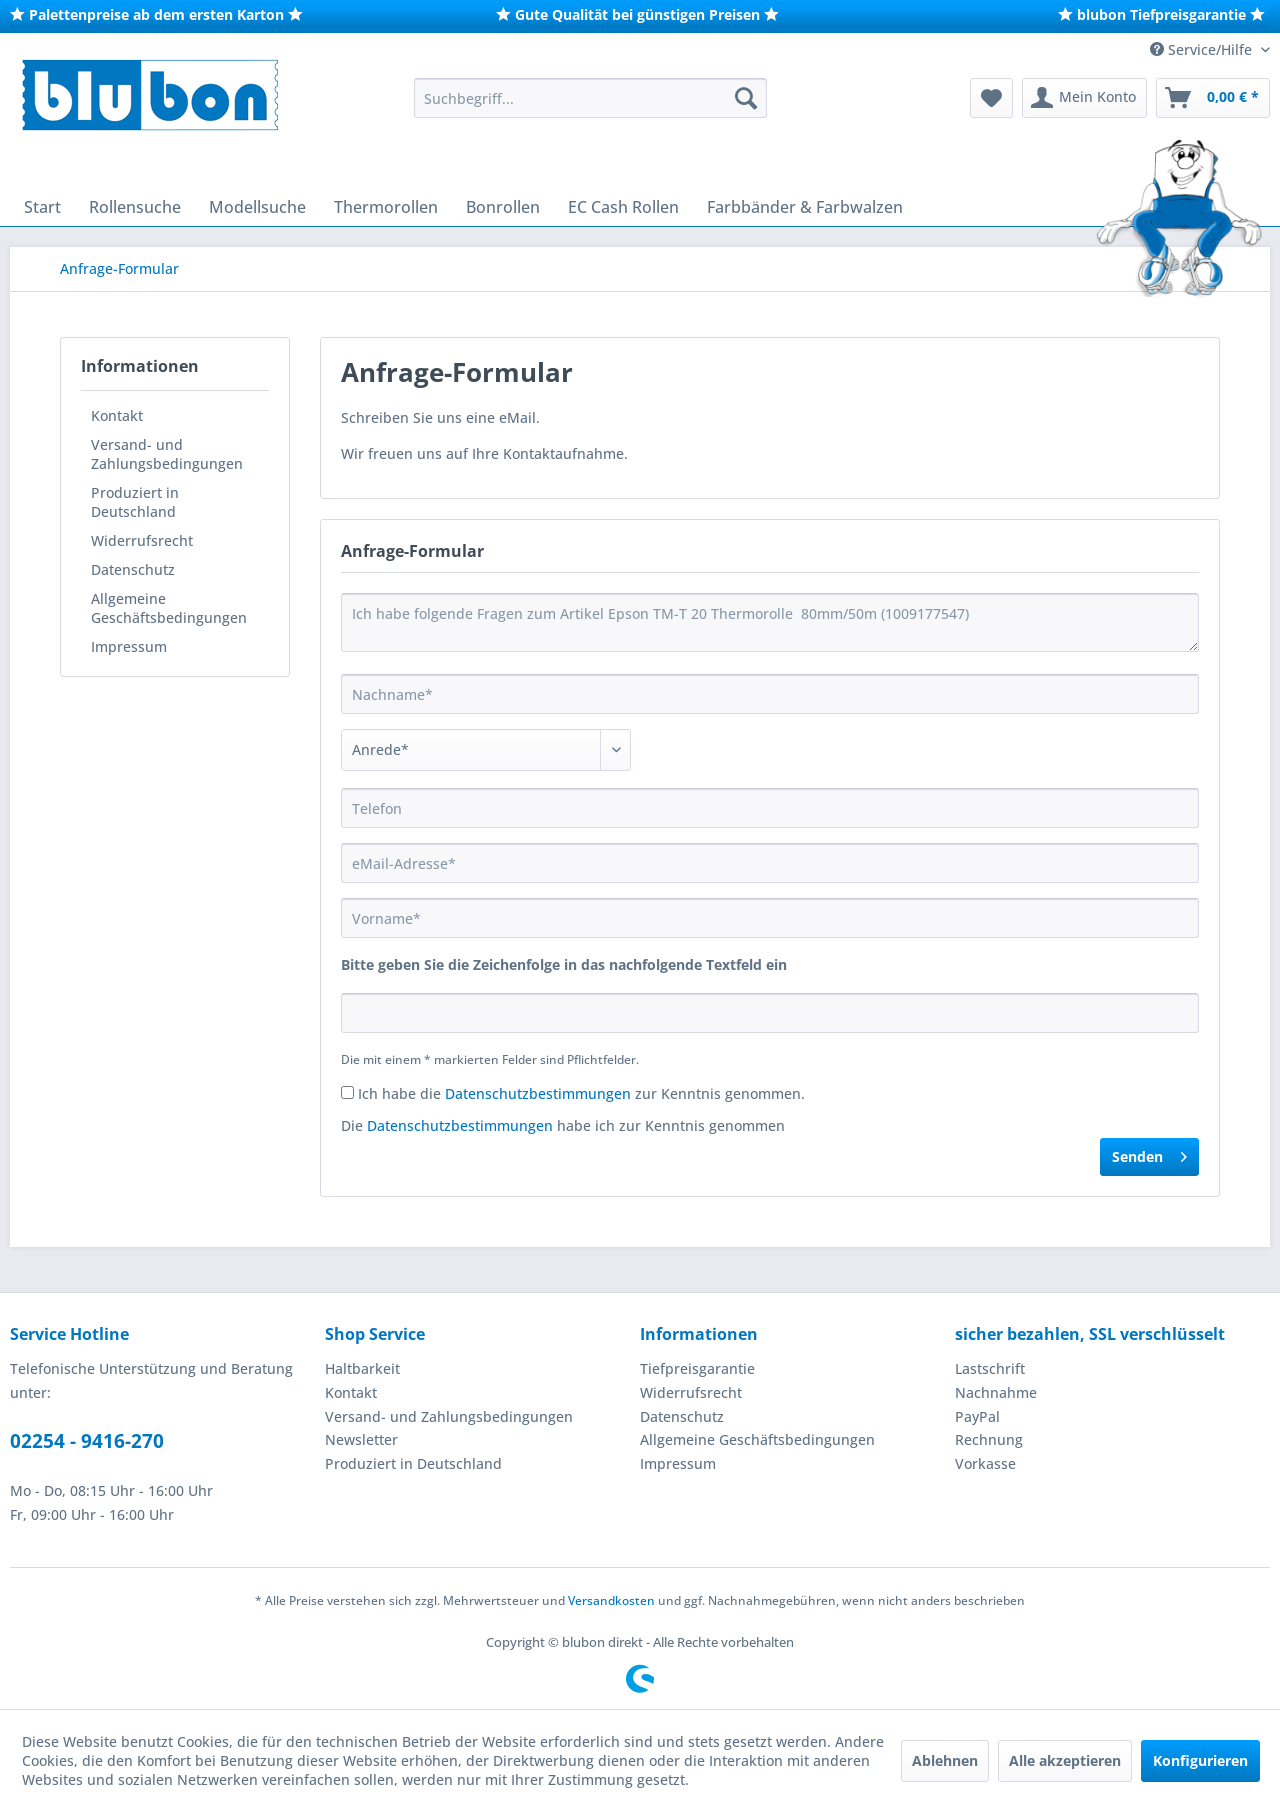 Image resolution: width=1280 pixels, height=1811 pixels. Describe the element at coordinates (257, 207) in the screenshot. I see `[Modellsuche]` at that location.